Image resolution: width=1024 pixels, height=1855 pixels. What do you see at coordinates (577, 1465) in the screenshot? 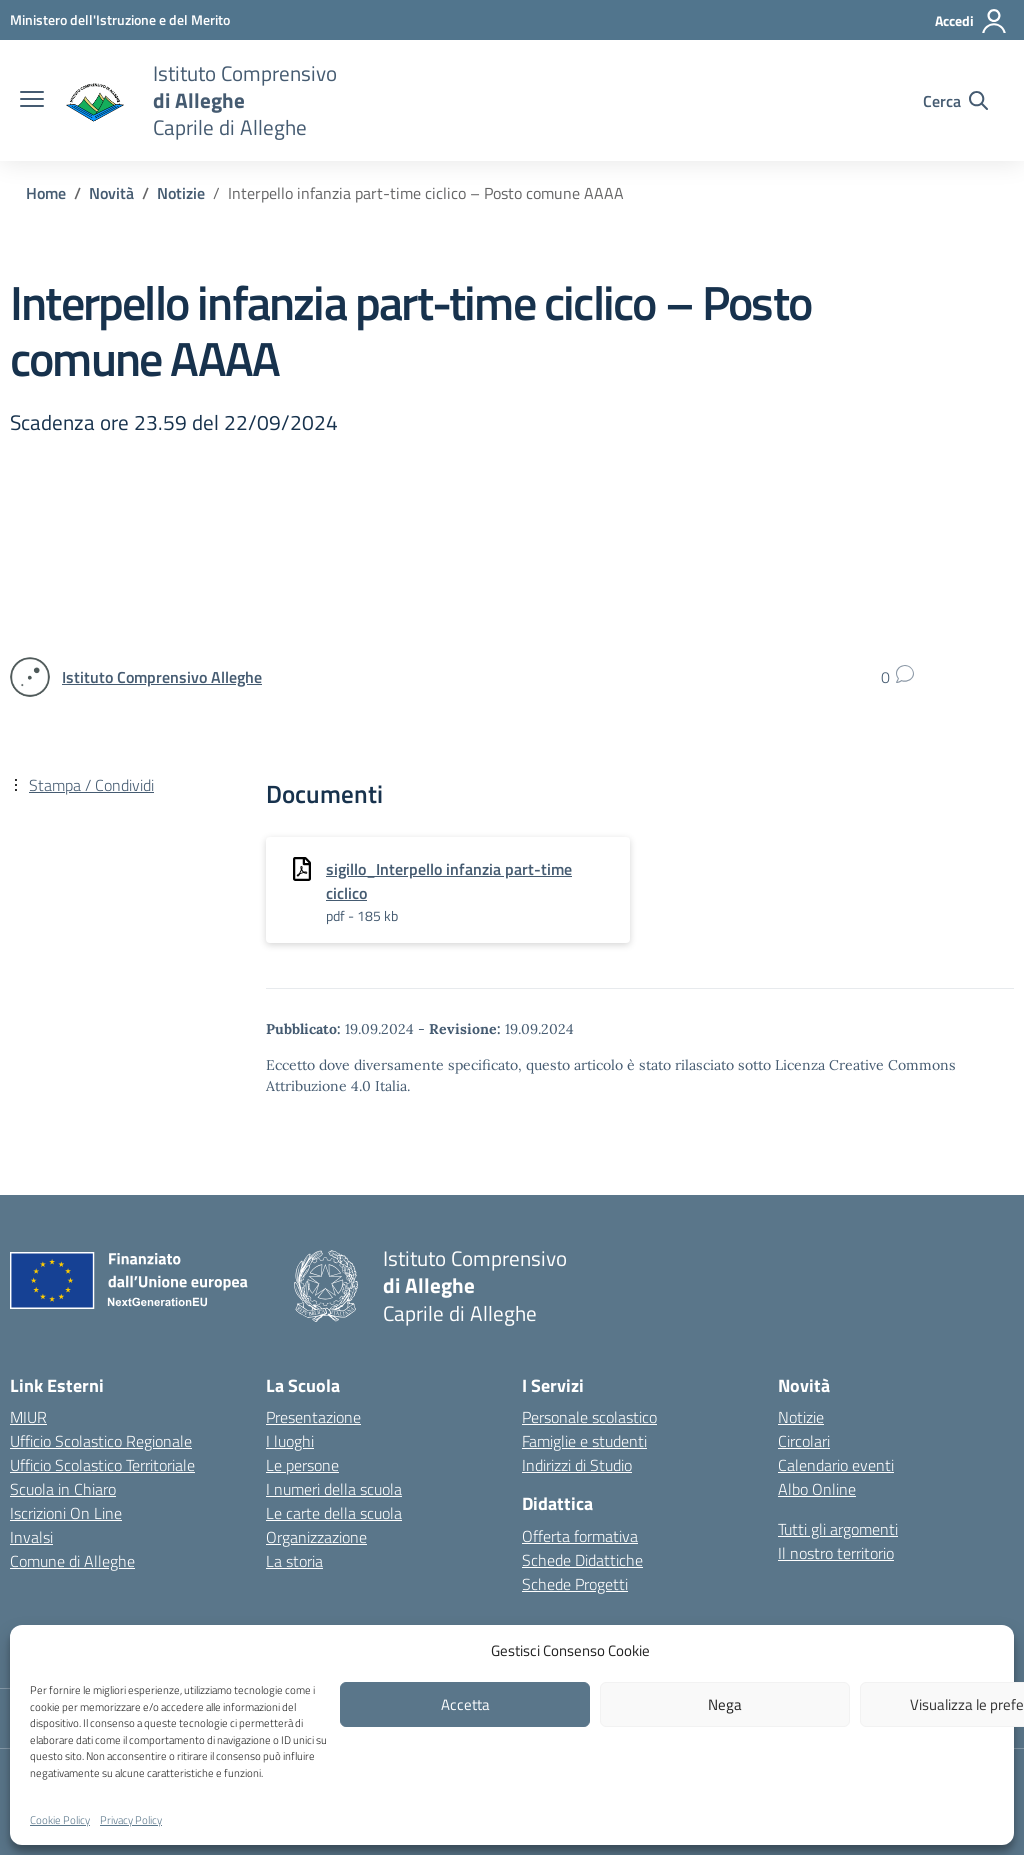
I see `Indirizzi di Studio` at bounding box center [577, 1465].